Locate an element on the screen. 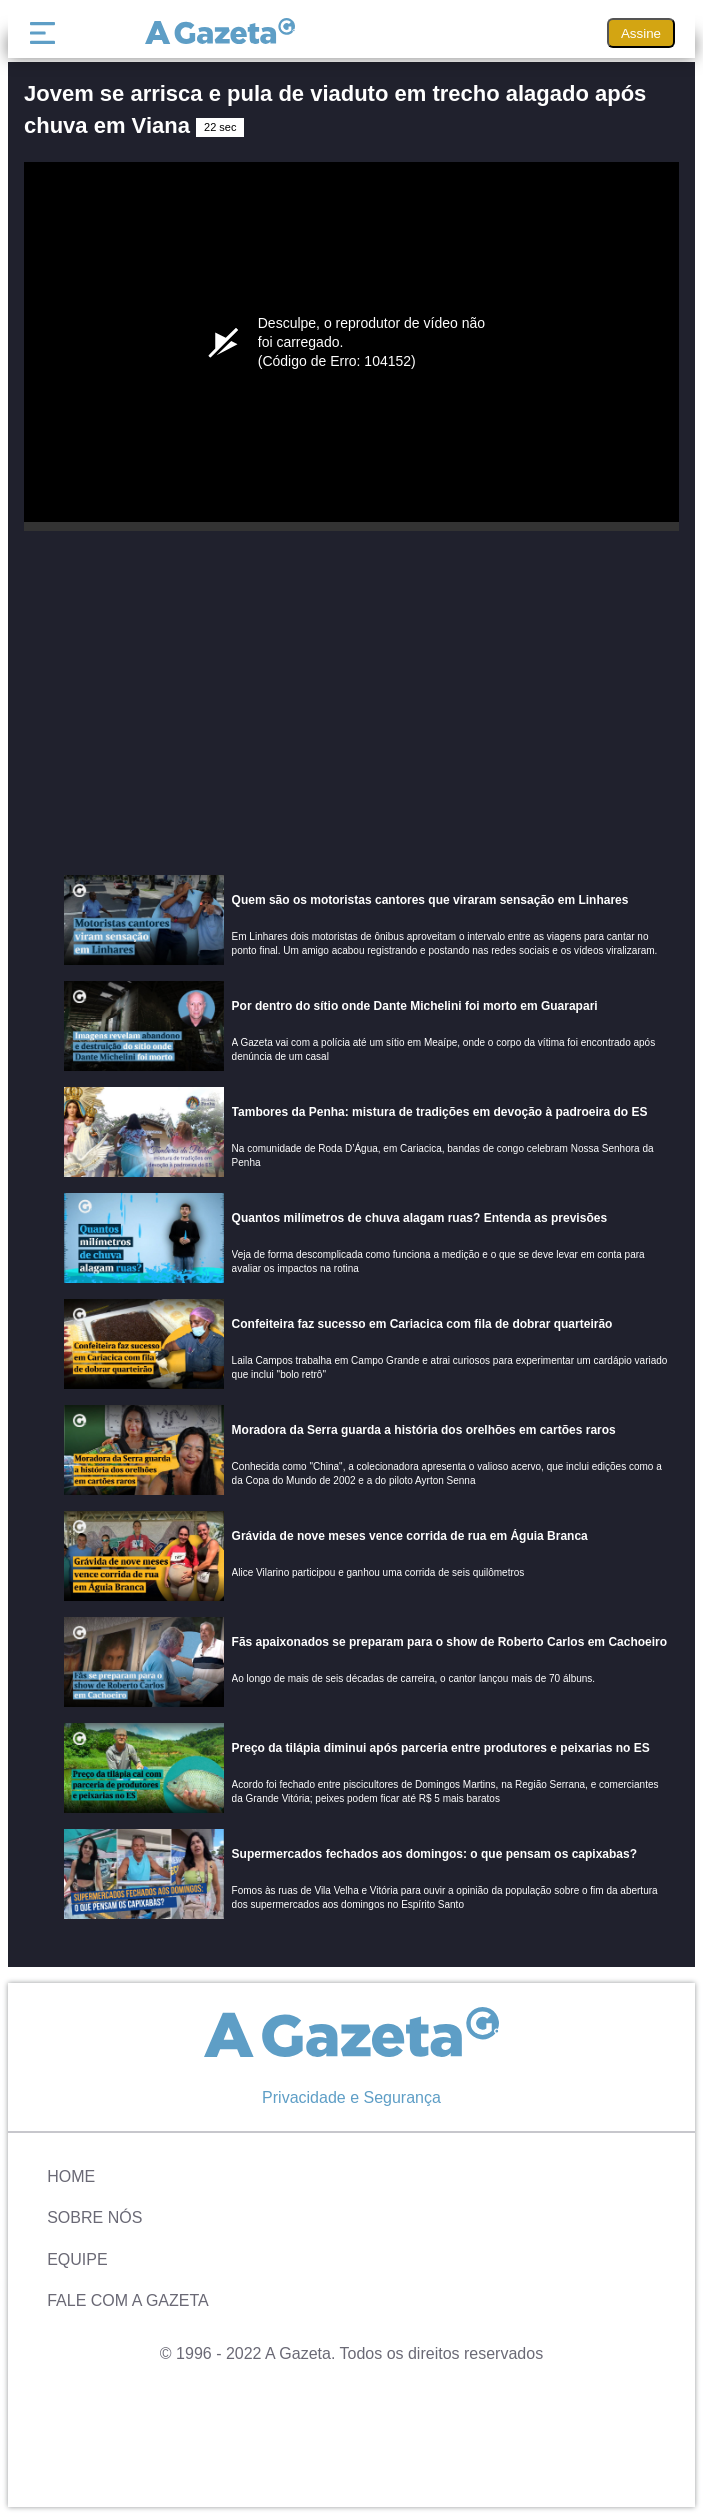 This screenshot has height=2515, width=703. Assine is located at coordinates (641, 33).